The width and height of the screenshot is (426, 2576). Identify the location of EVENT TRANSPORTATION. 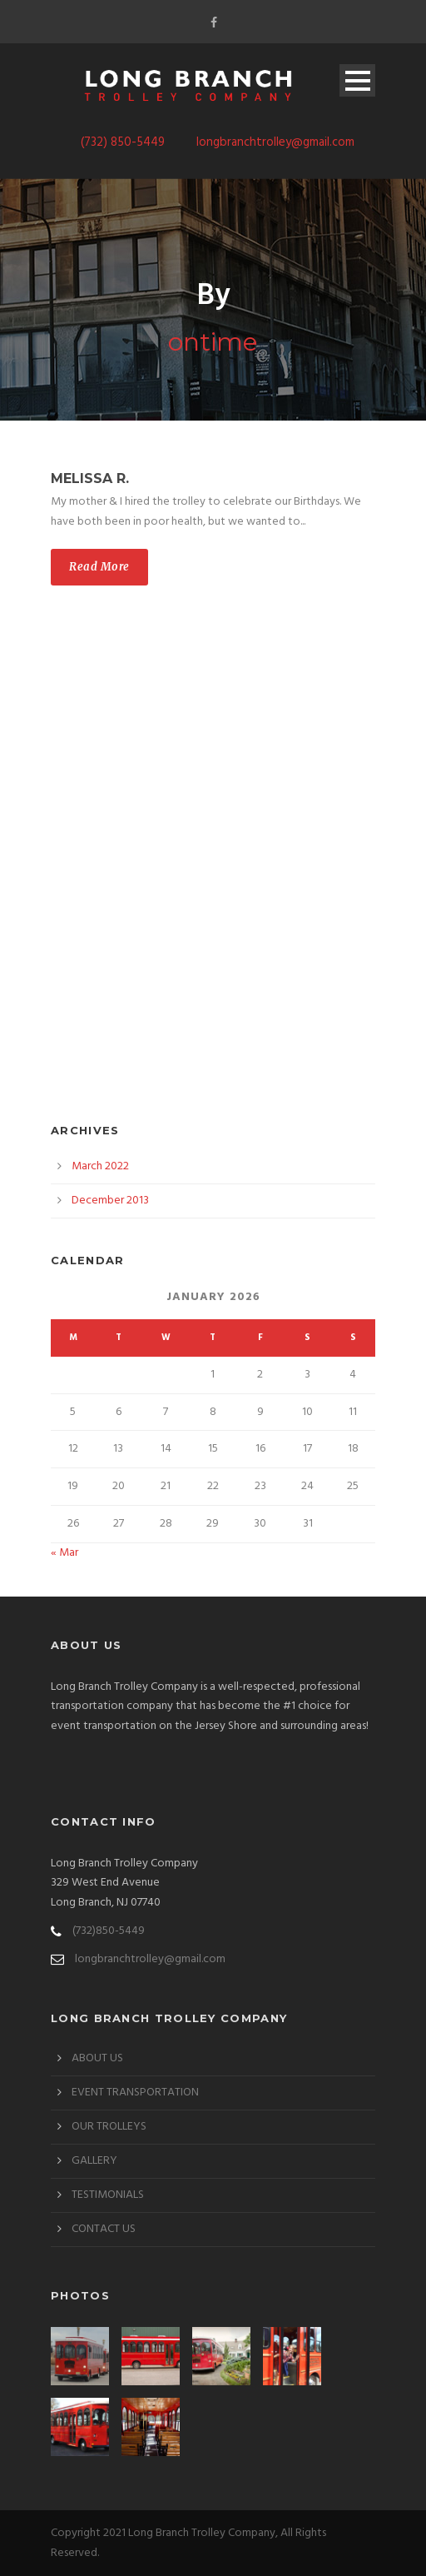
(135, 2092).